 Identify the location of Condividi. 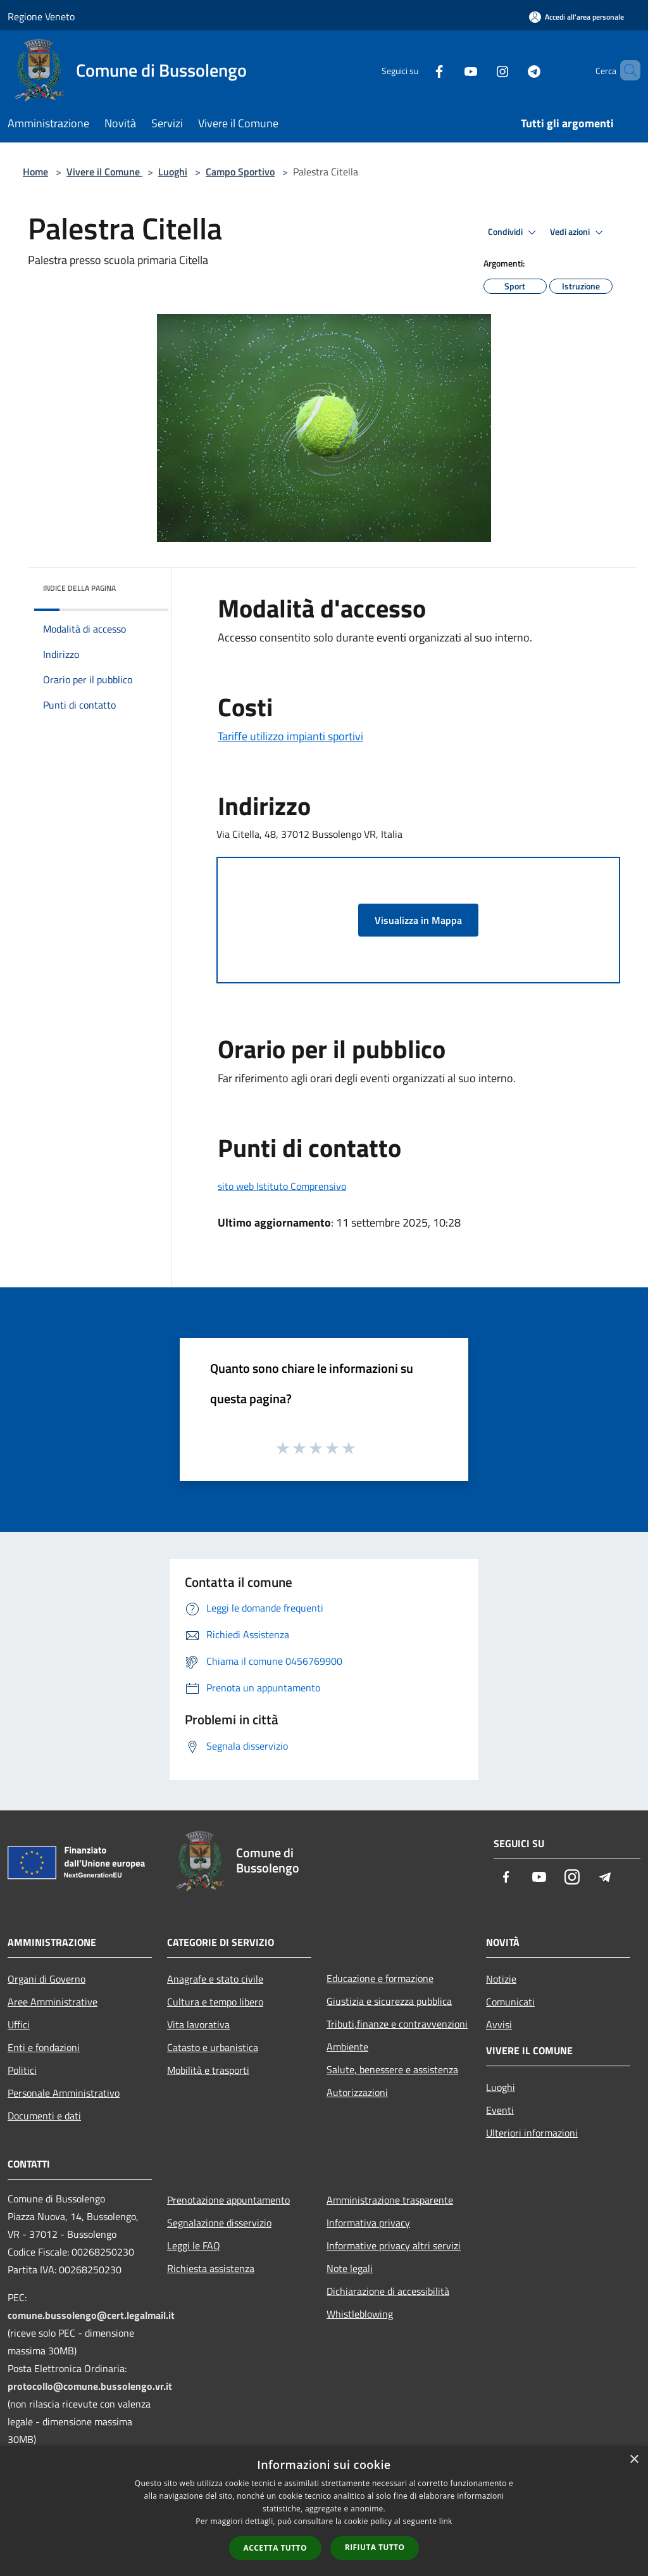
(514, 232).